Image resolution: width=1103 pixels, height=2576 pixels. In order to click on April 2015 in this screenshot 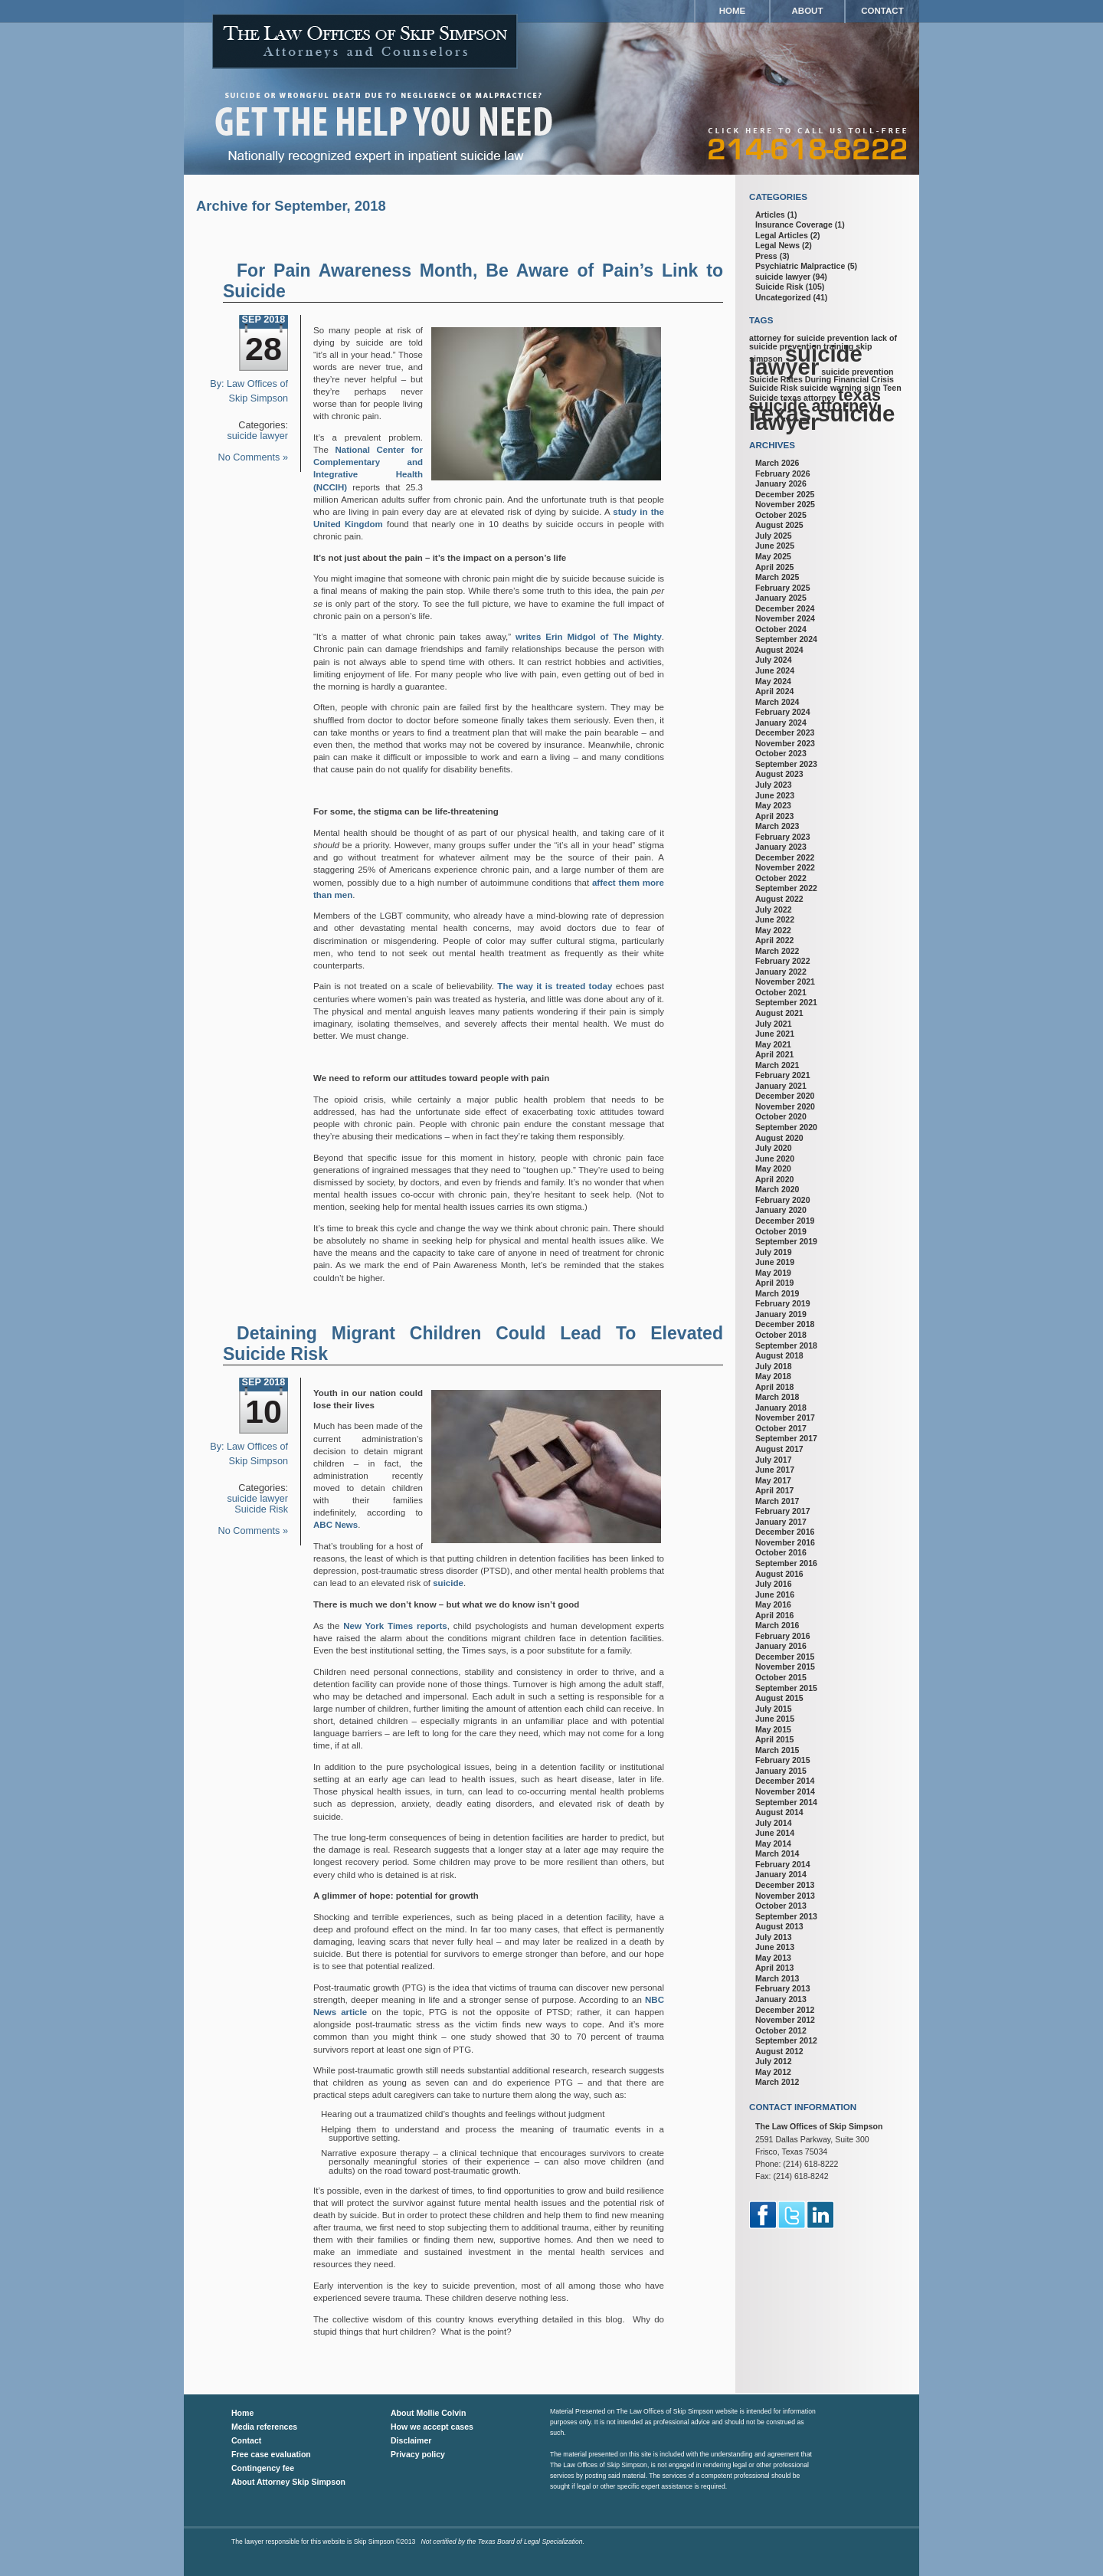, I will do `click(774, 1739)`.